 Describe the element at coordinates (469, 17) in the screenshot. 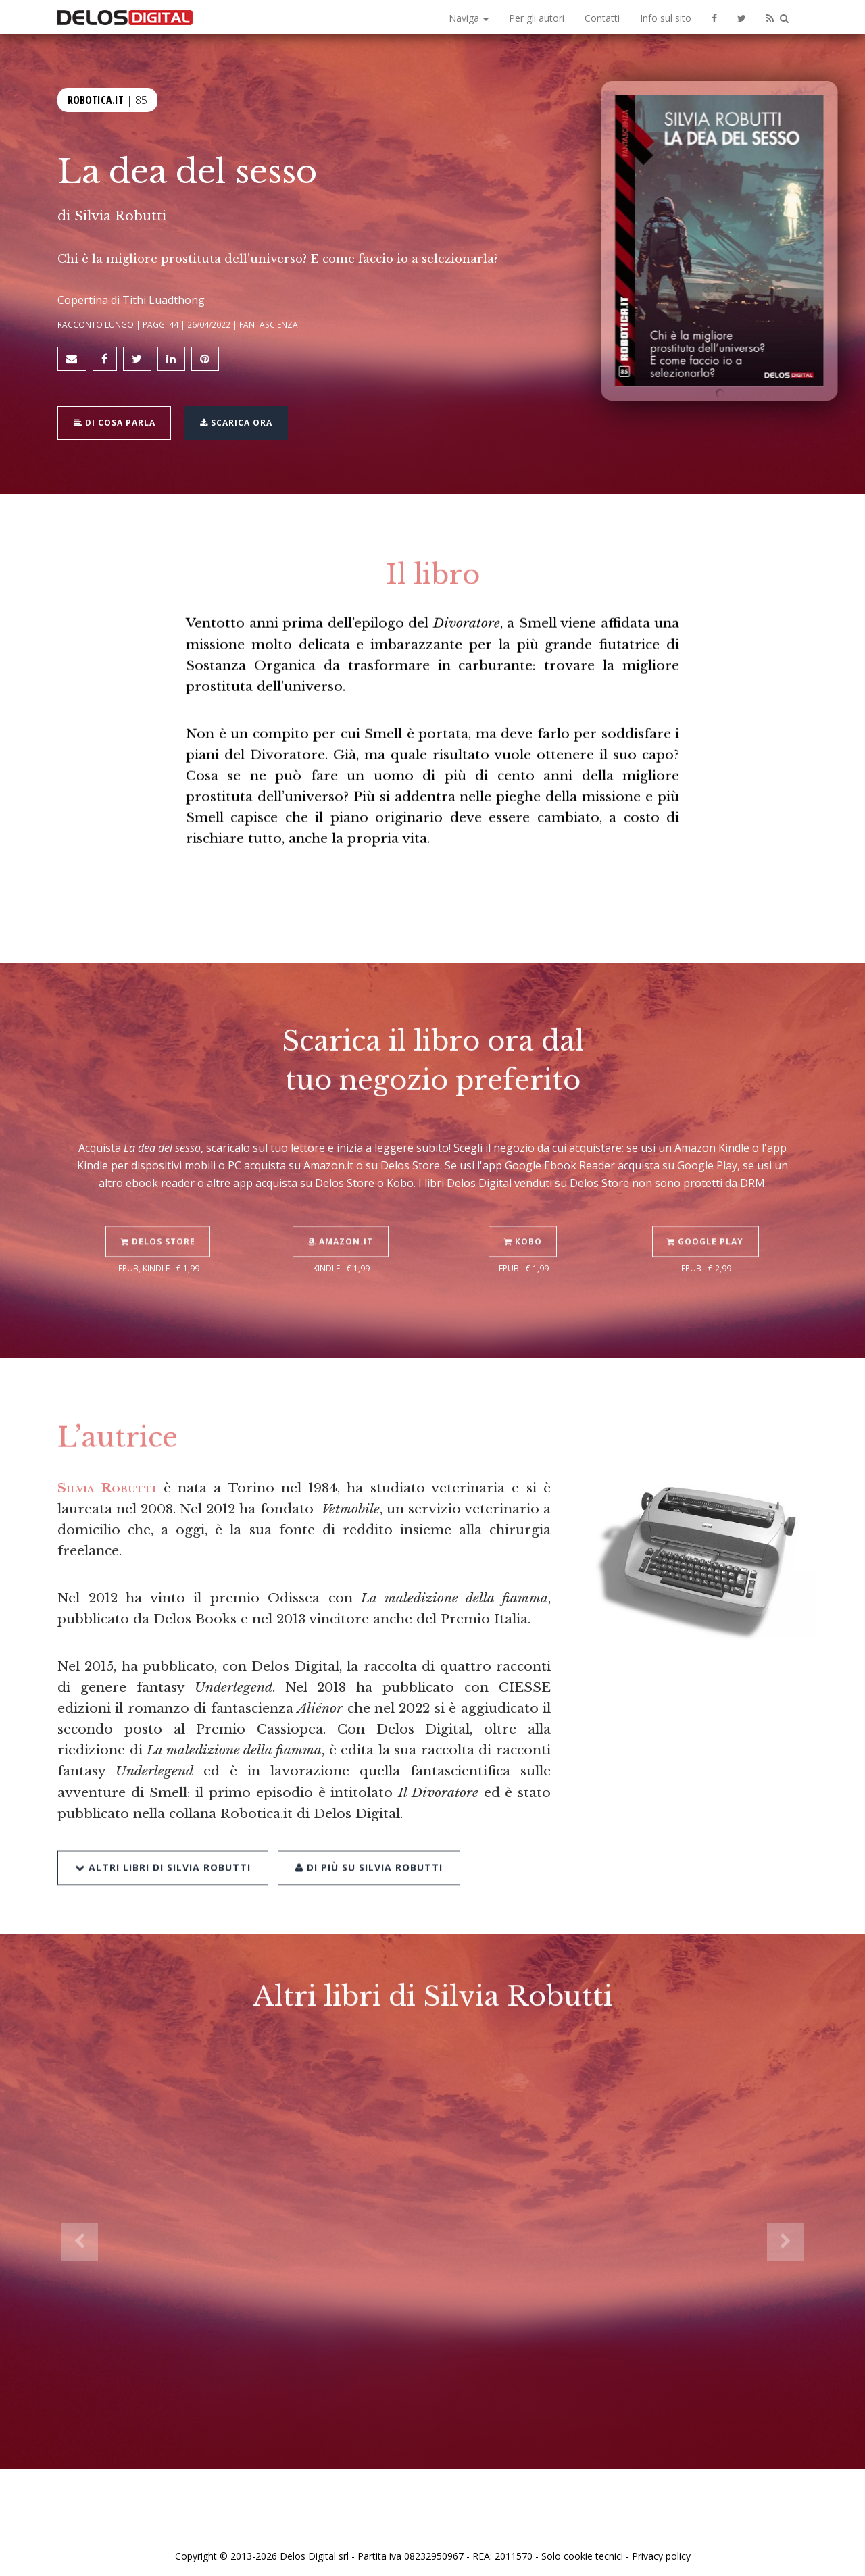

I see `Naviga` at that location.